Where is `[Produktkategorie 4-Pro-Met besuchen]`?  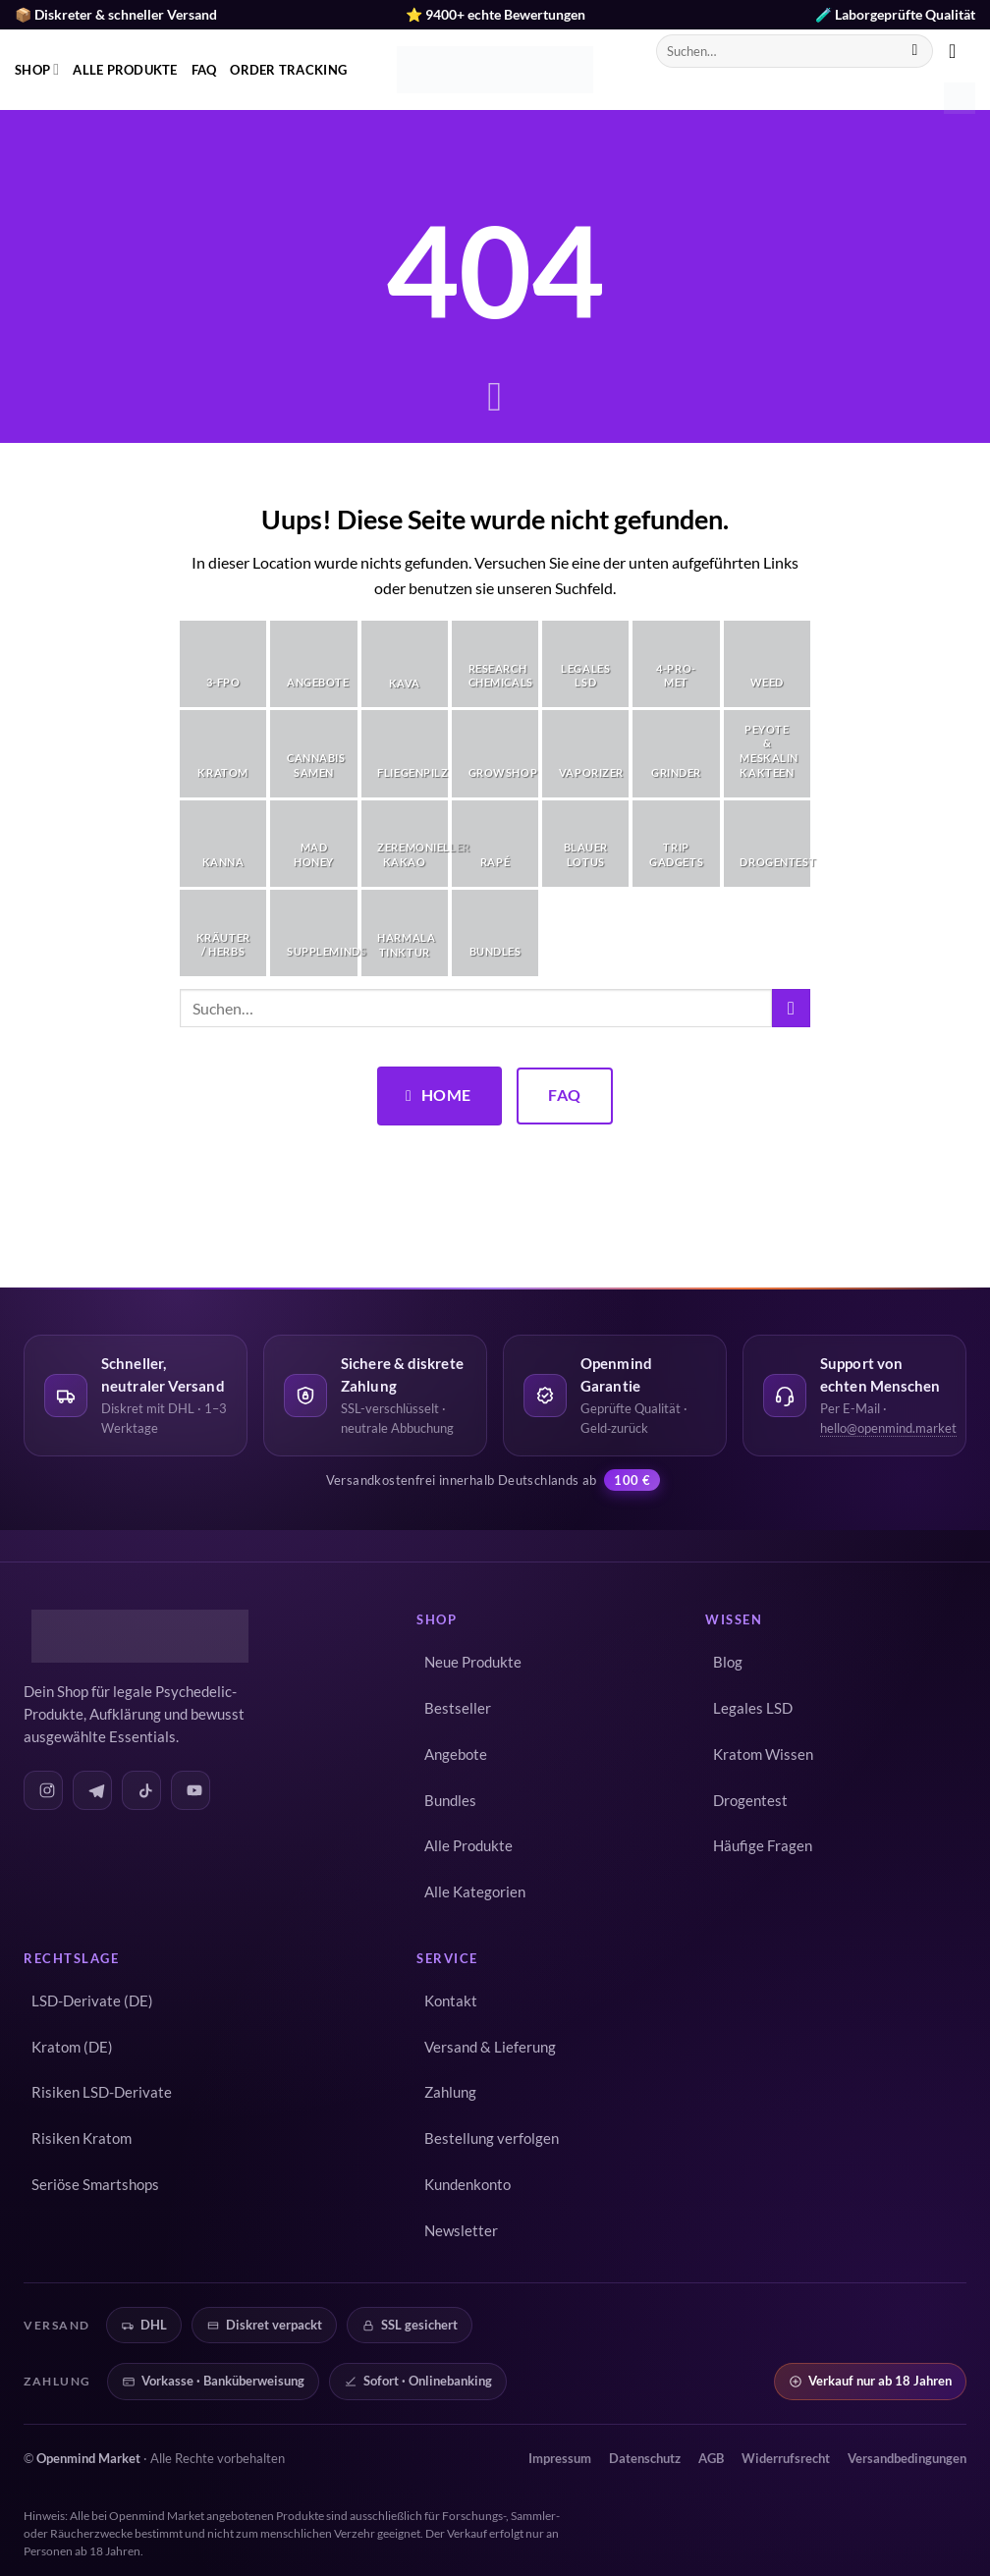
[Produktkategorie 4-Pro-Met besuchen] is located at coordinates (675, 664).